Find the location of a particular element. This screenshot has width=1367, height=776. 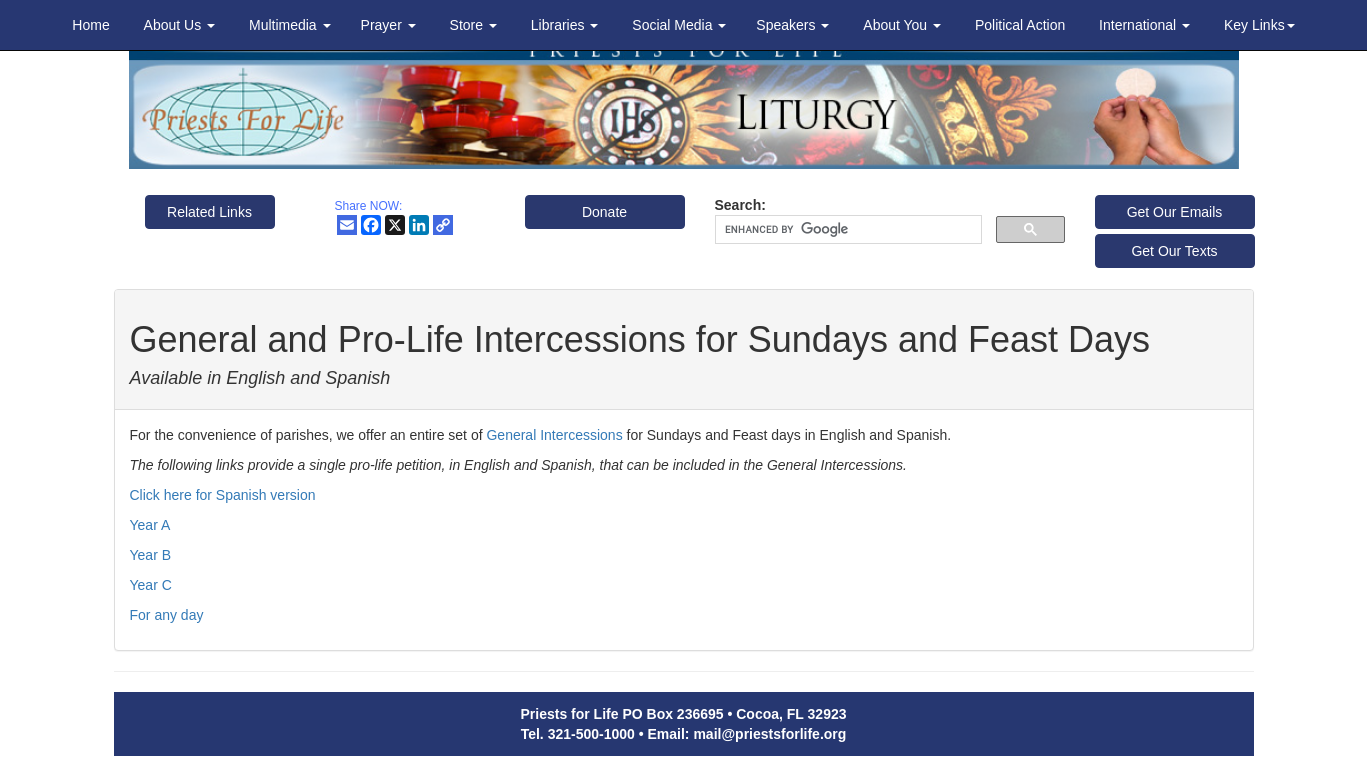

Related Links is located at coordinates (209, 212).